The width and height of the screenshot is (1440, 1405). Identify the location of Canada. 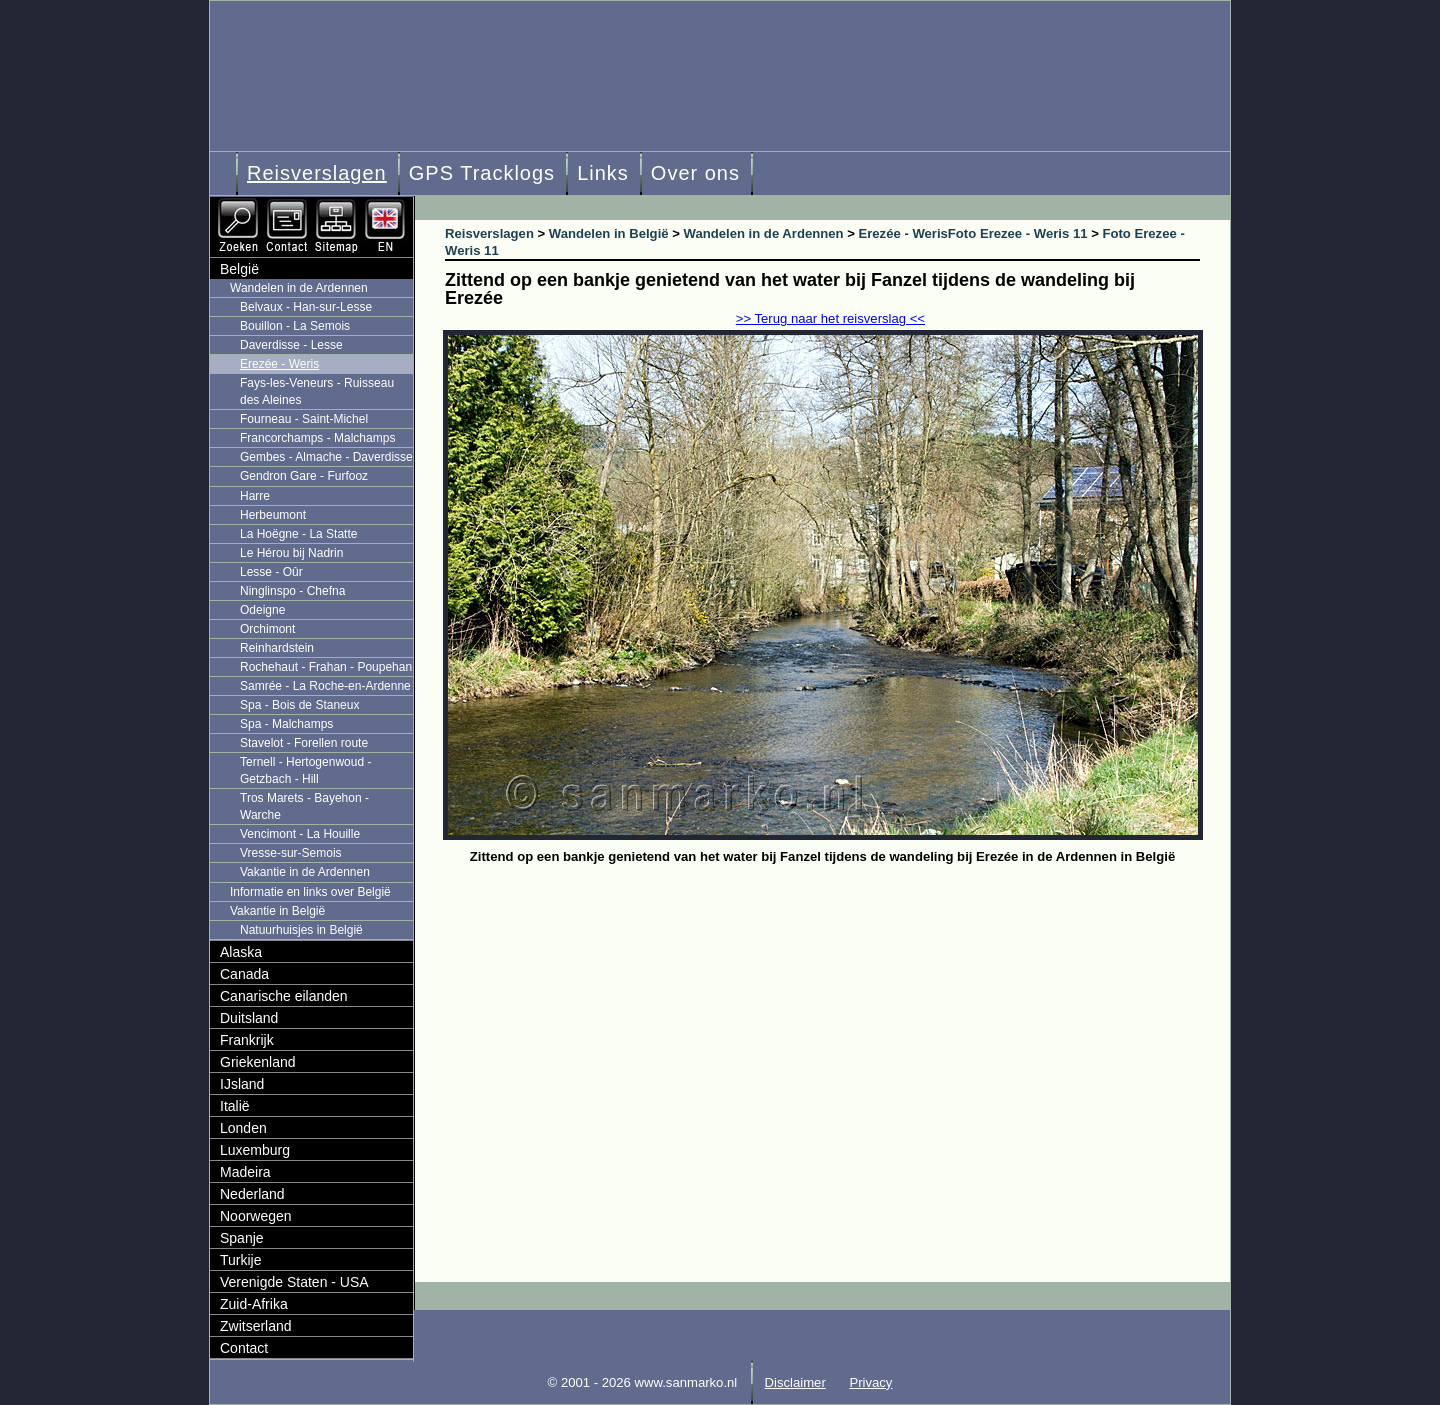
(244, 974).